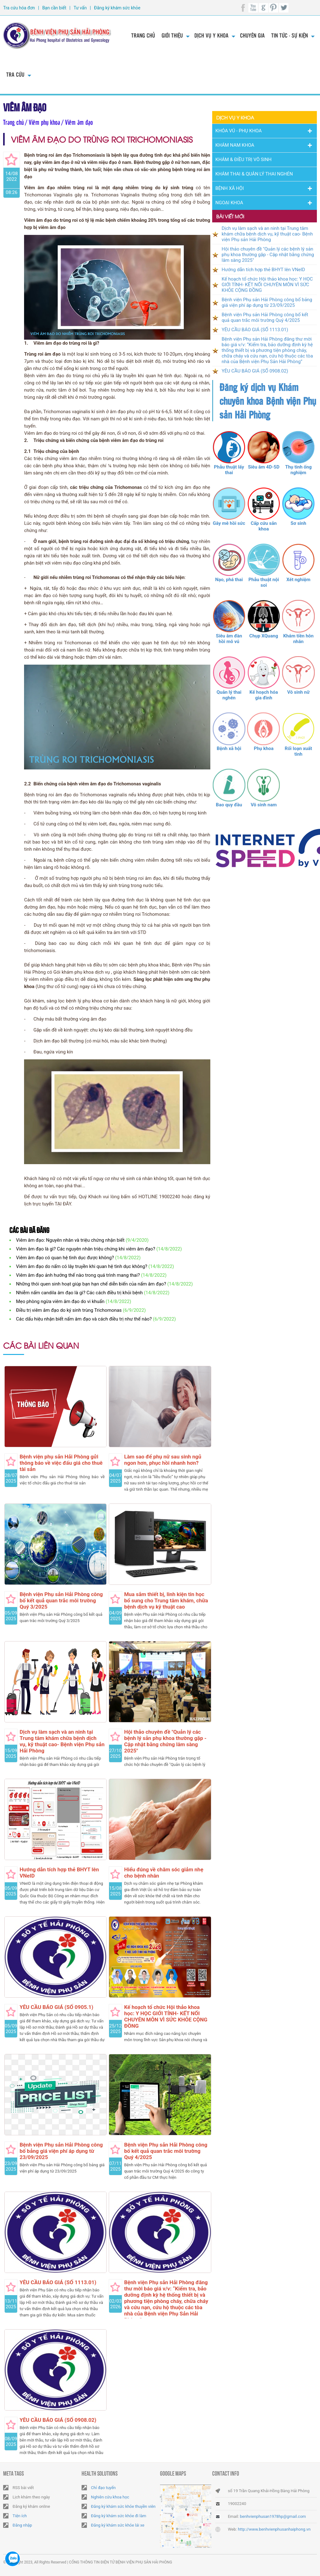 The image size is (320, 2576). What do you see at coordinates (263, 748) in the screenshot?
I see `Phụ khoa` at bounding box center [263, 748].